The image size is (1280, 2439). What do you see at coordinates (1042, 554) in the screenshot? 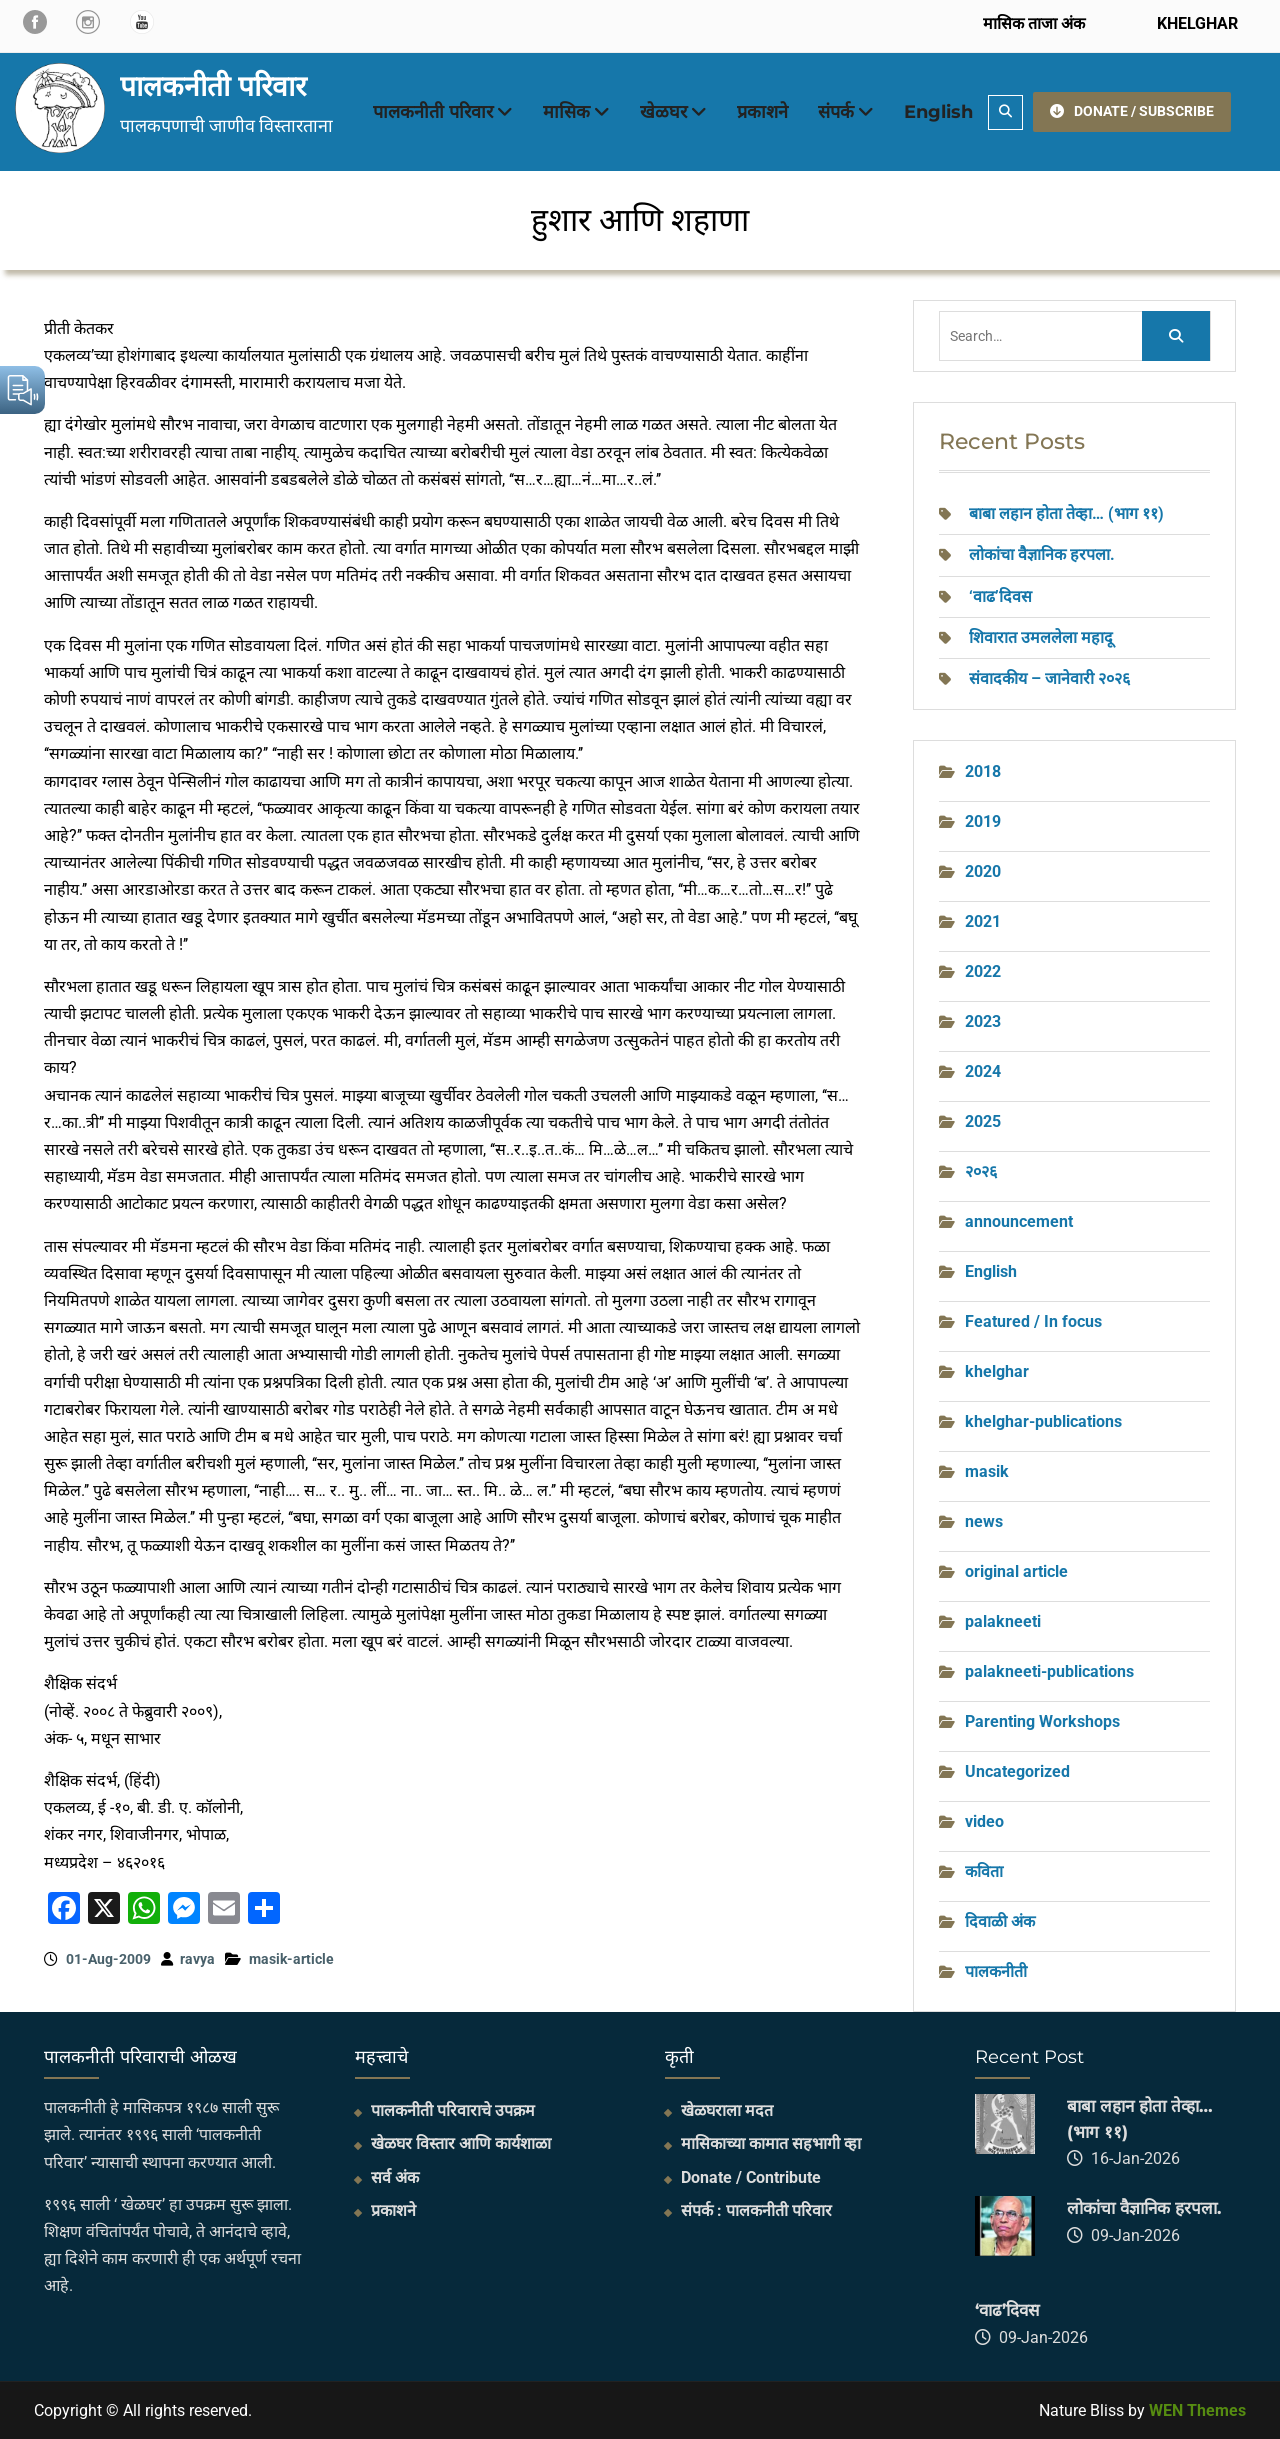
I see `लोकांचा वैज्ञानिक हरपला.` at bounding box center [1042, 554].